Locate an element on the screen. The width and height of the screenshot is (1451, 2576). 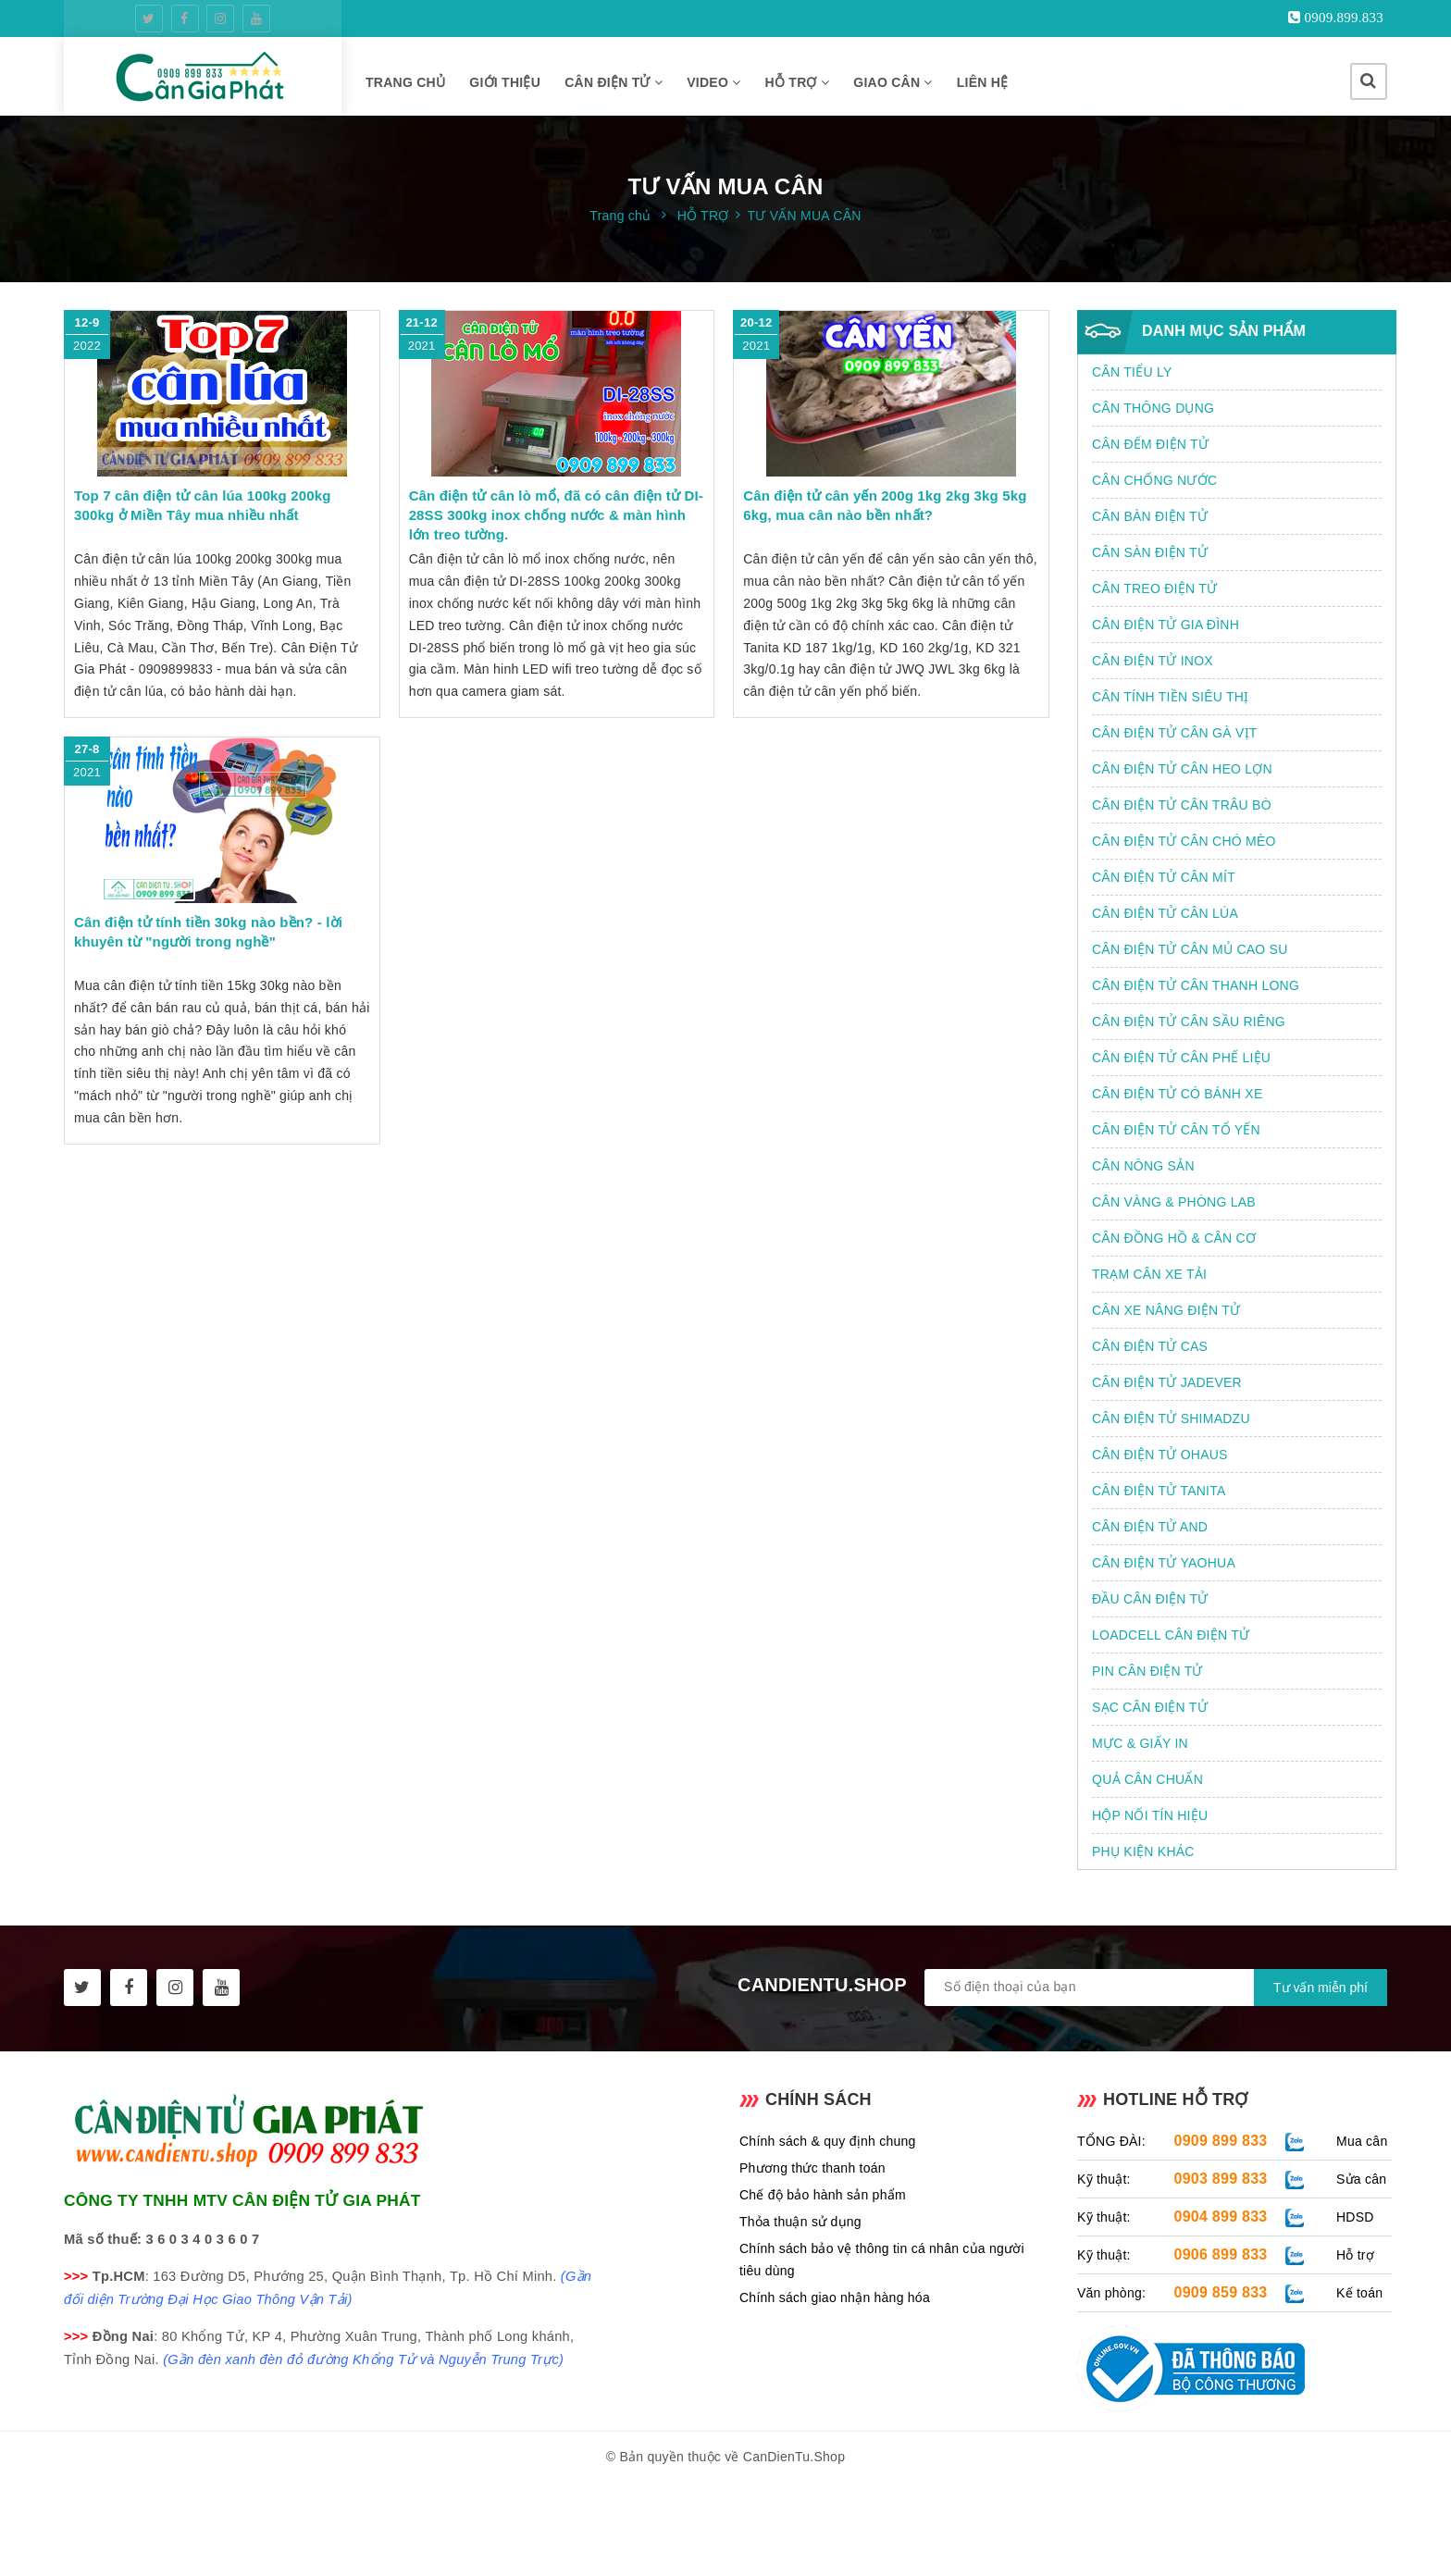
LOADCELL CÂN ĐIỆN TỬ is located at coordinates (1170, 1635).